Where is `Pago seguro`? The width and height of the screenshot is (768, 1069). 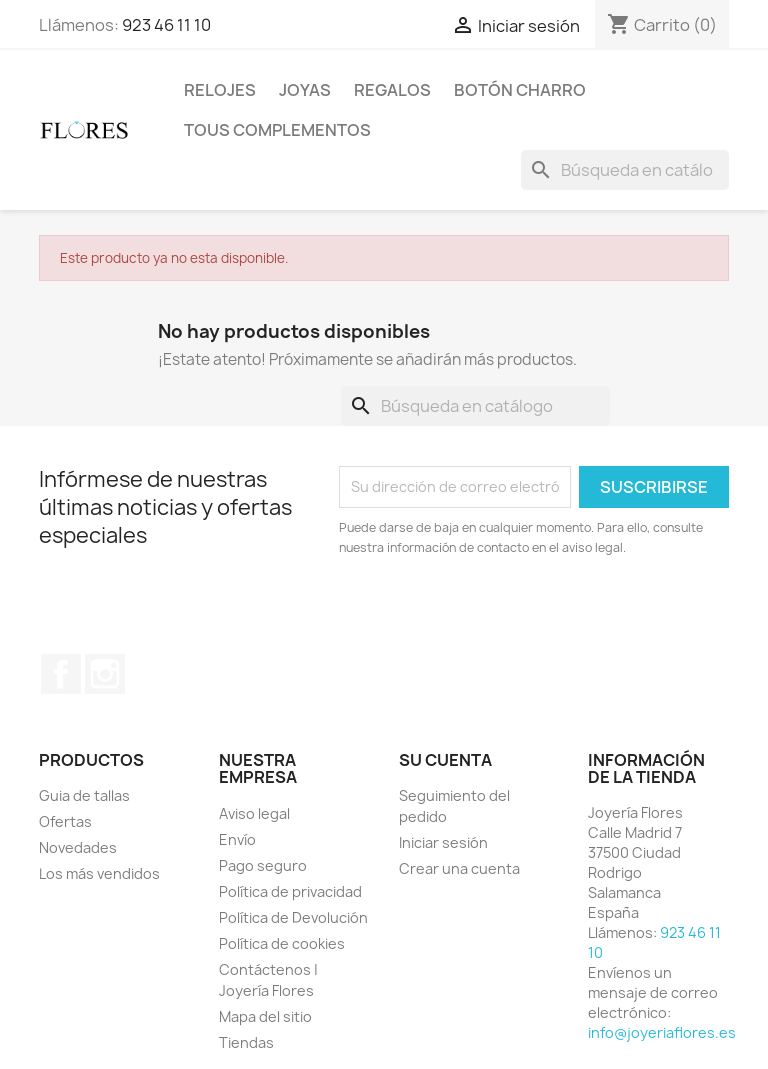
Pago seguro is located at coordinates (263, 865).